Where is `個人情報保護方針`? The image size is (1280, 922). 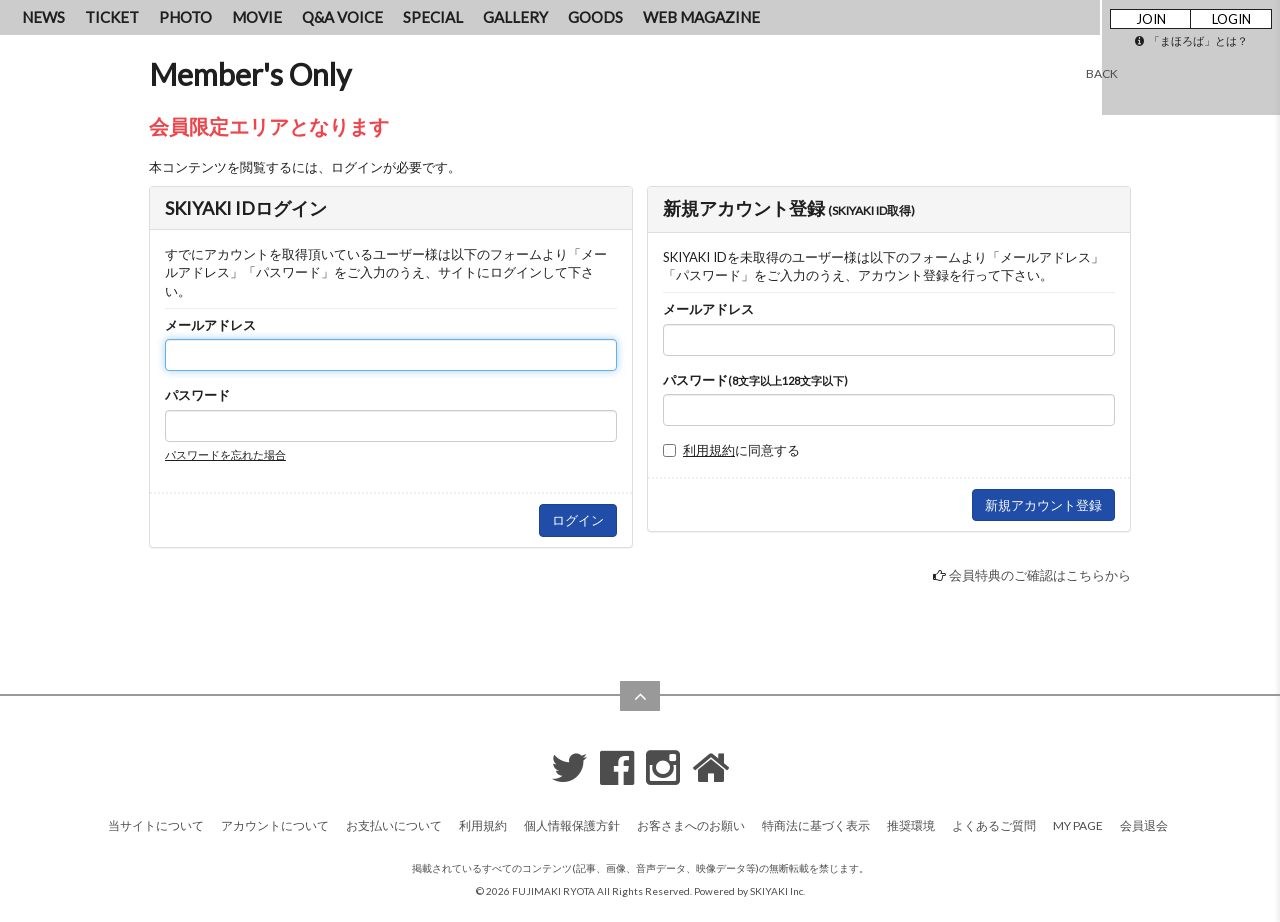 個人情報保護方針 is located at coordinates (572, 825).